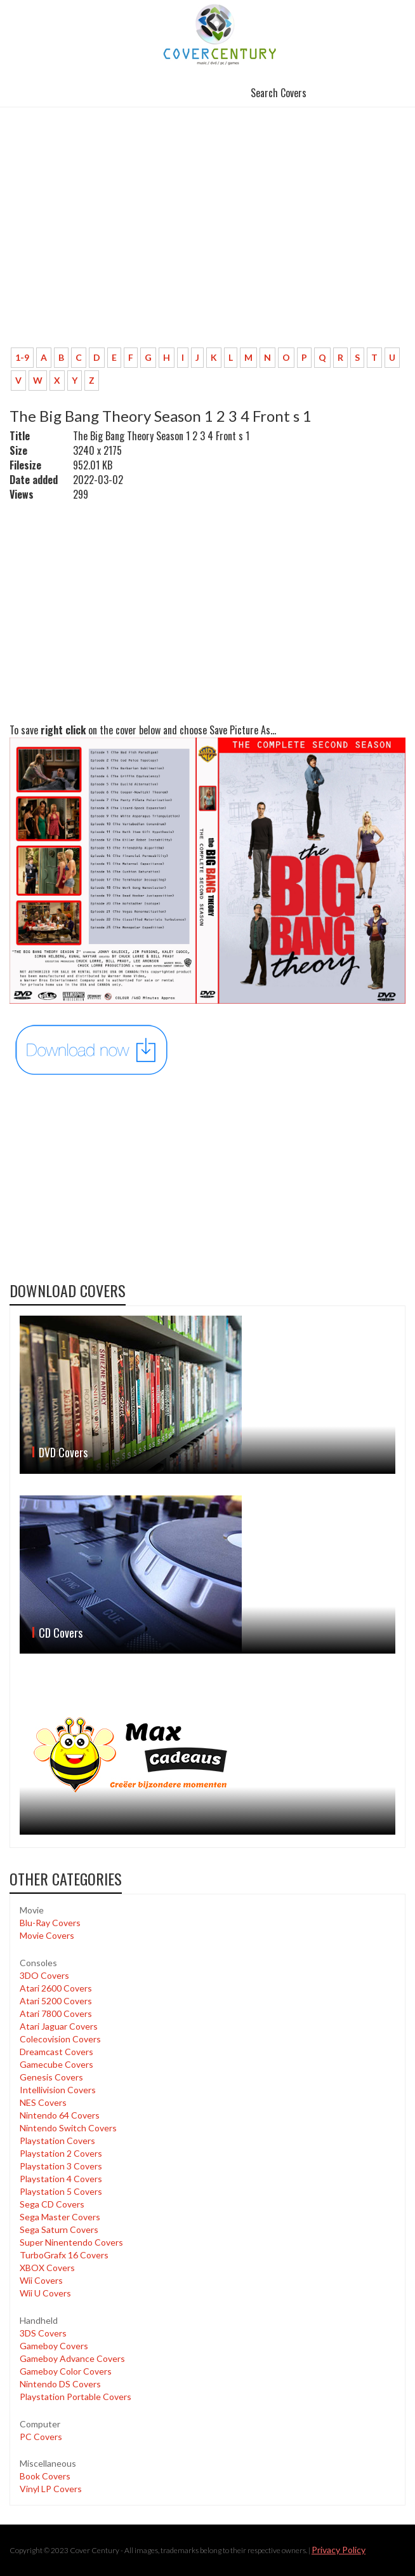 This screenshot has height=2576, width=415. What do you see at coordinates (50, 1922) in the screenshot?
I see `Blu-Ray Covers` at bounding box center [50, 1922].